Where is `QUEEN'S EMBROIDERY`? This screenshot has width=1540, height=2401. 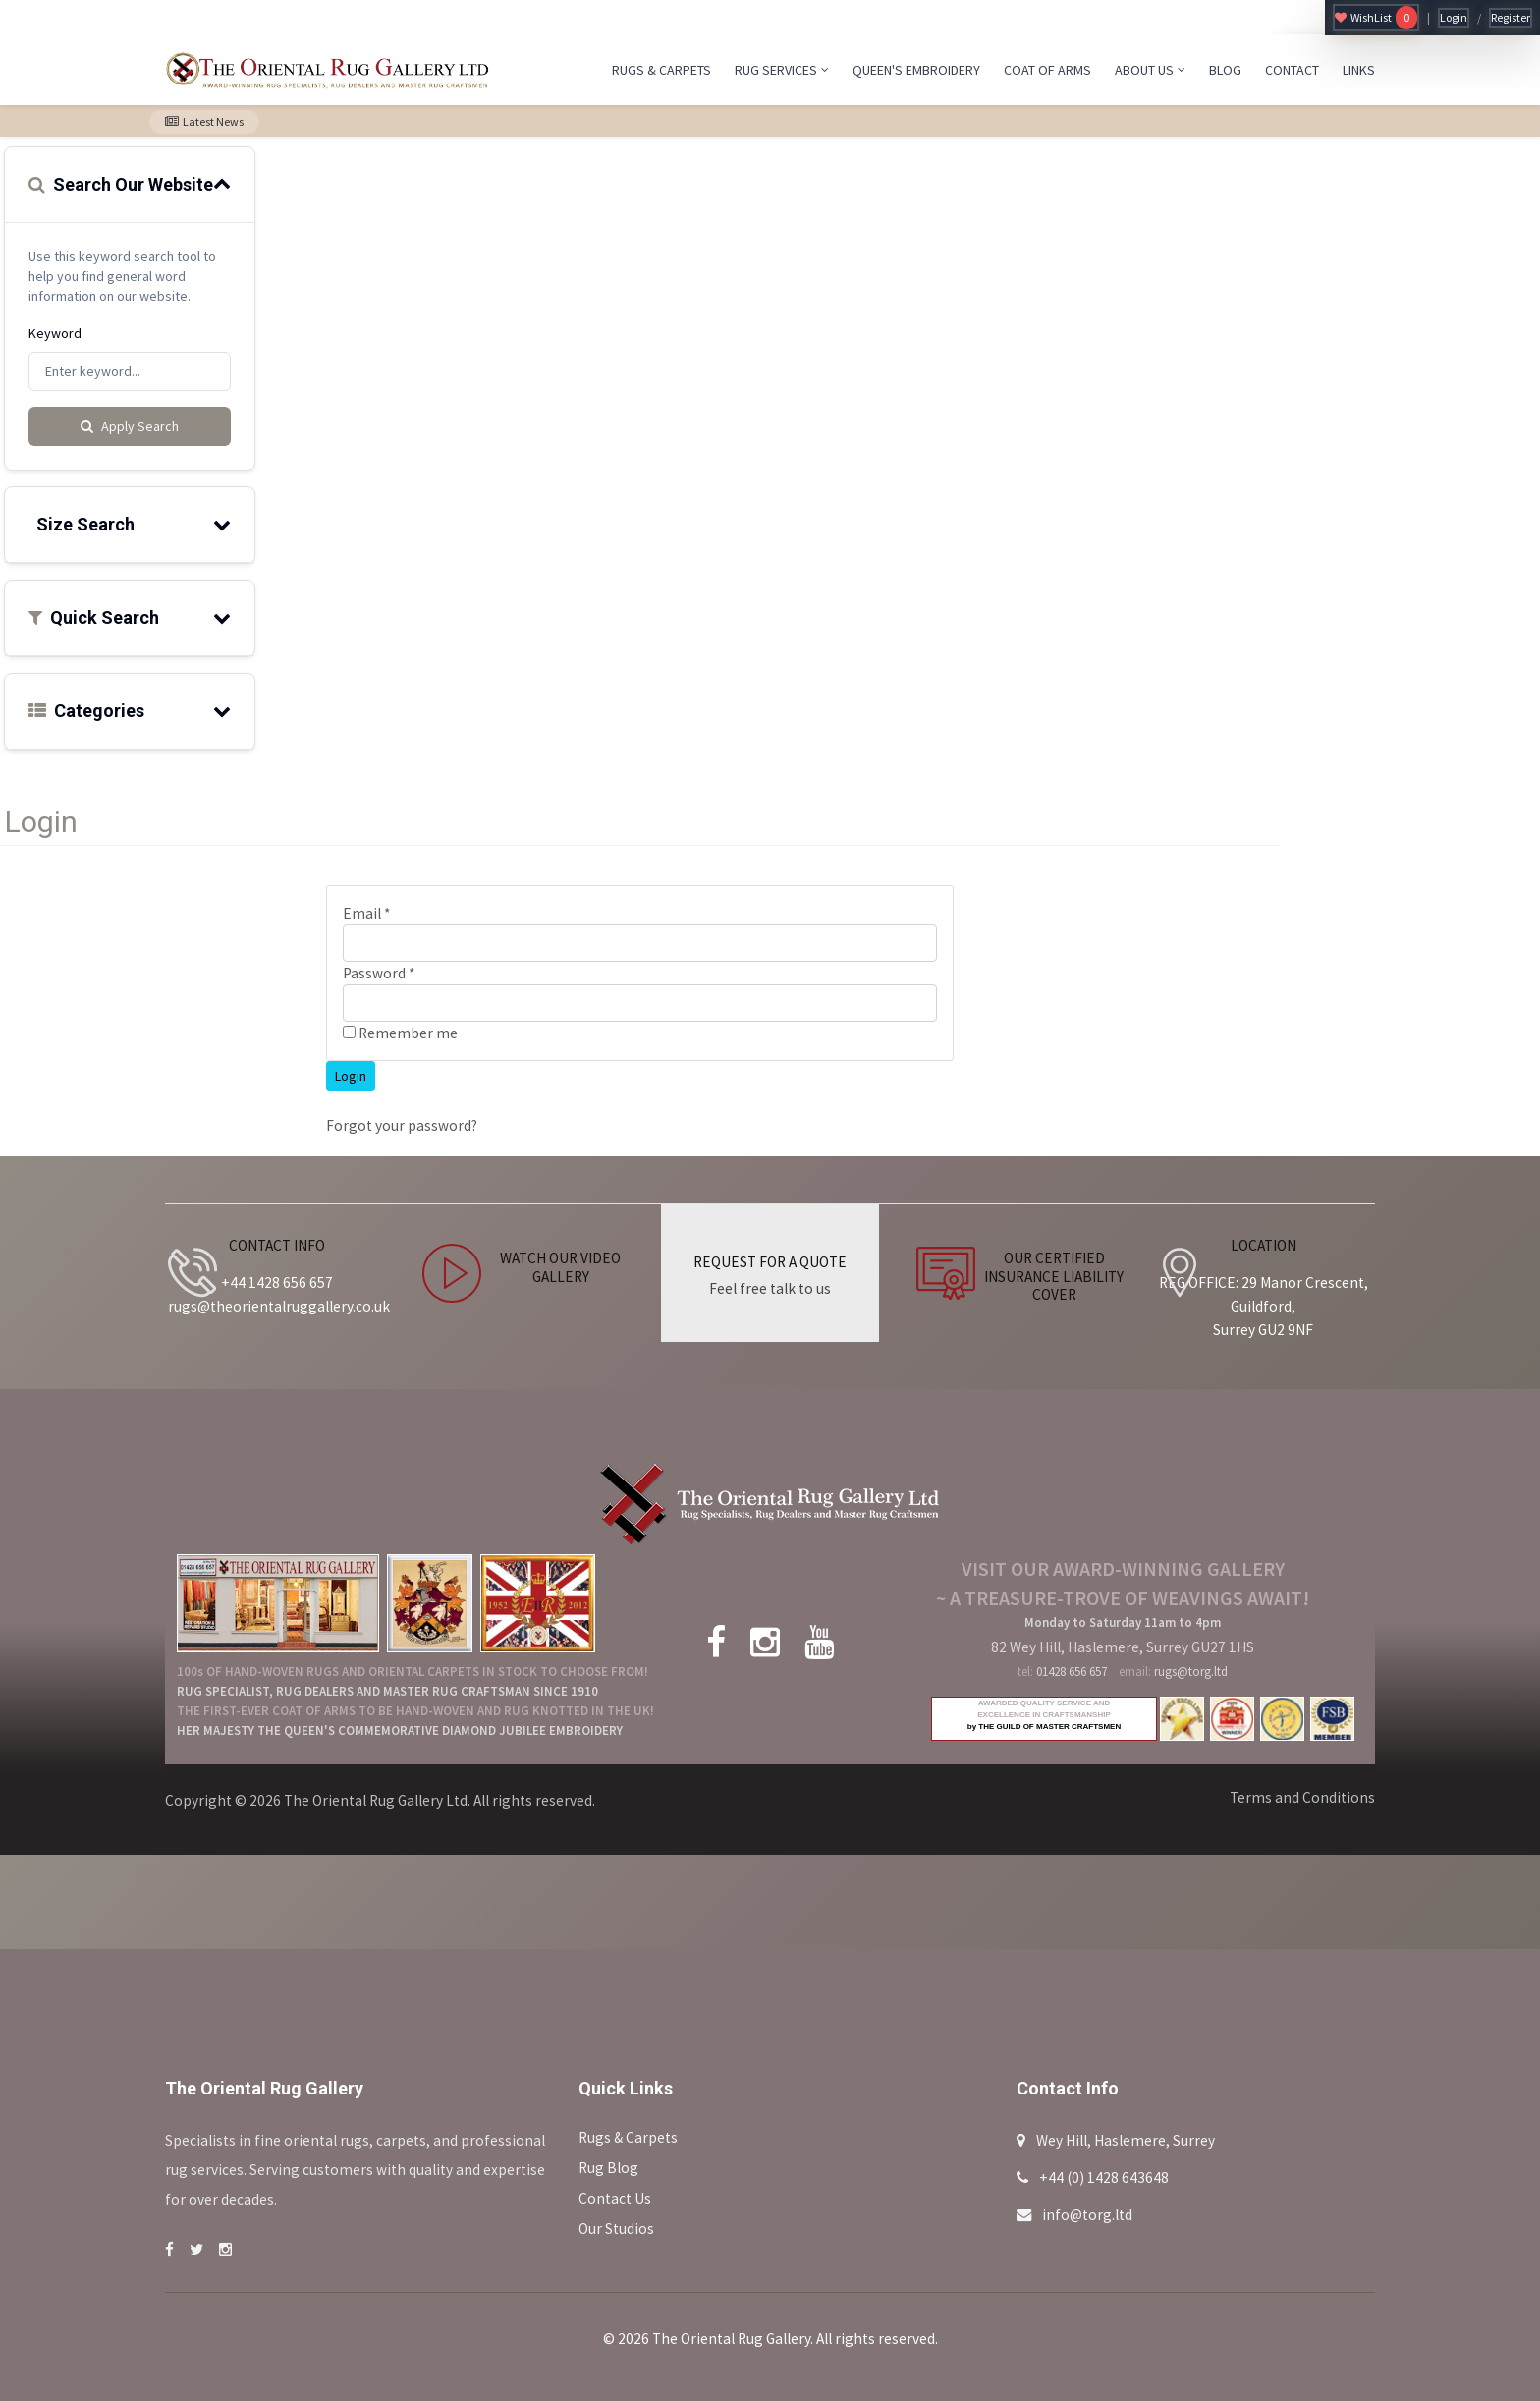 QUEEN'S EMBROIDERY is located at coordinates (916, 70).